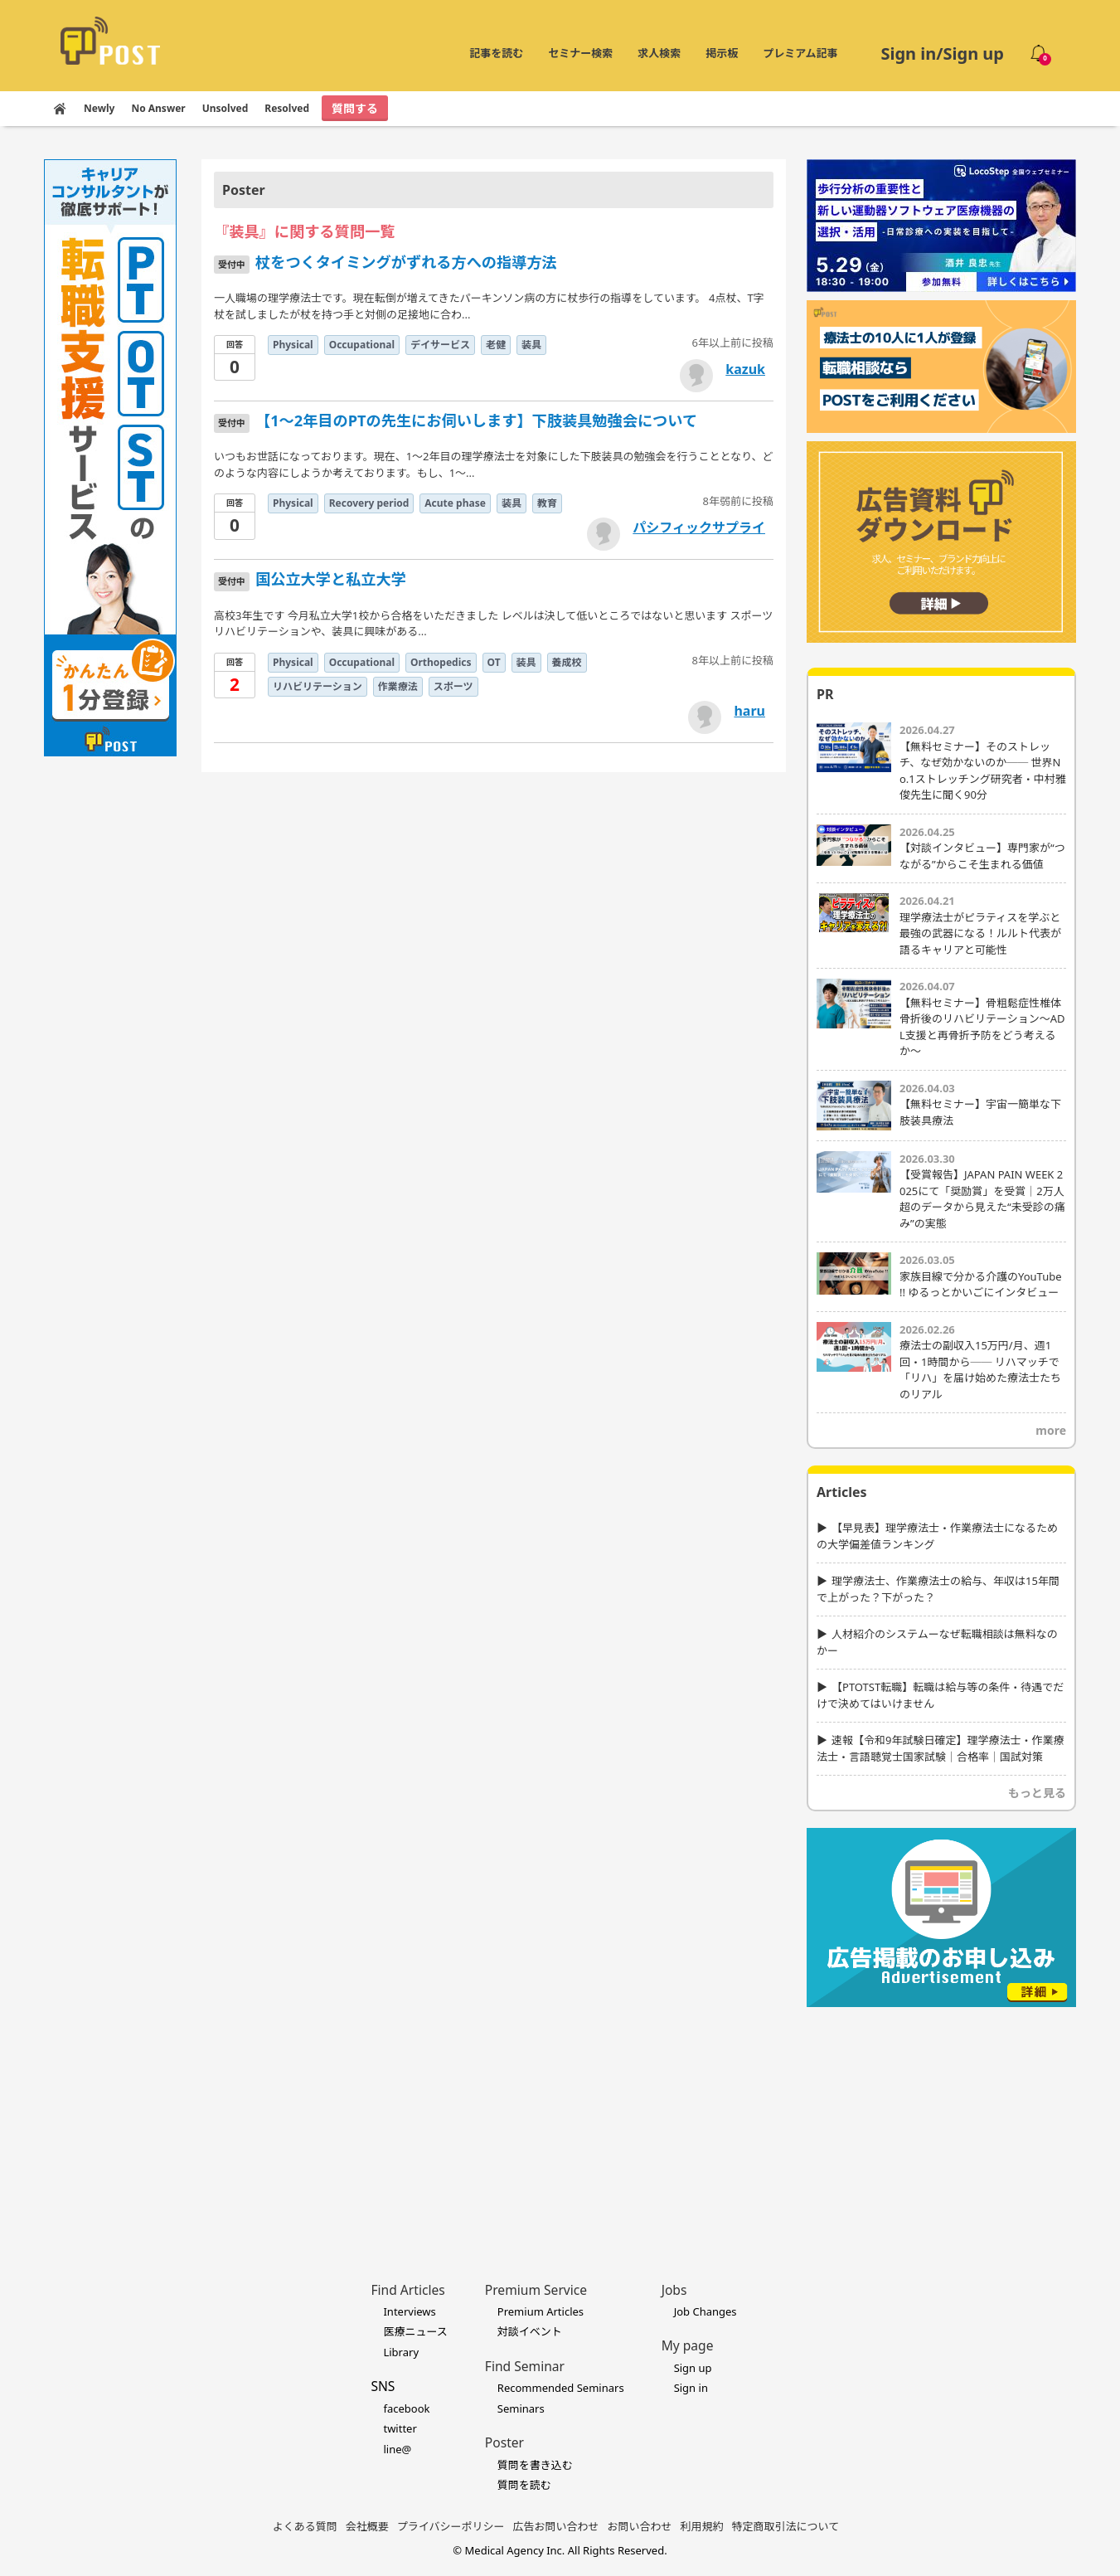 The image size is (1120, 2576). What do you see at coordinates (406, 262) in the screenshot?
I see `杖をつくタイミングがずれる方への指導方法` at bounding box center [406, 262].